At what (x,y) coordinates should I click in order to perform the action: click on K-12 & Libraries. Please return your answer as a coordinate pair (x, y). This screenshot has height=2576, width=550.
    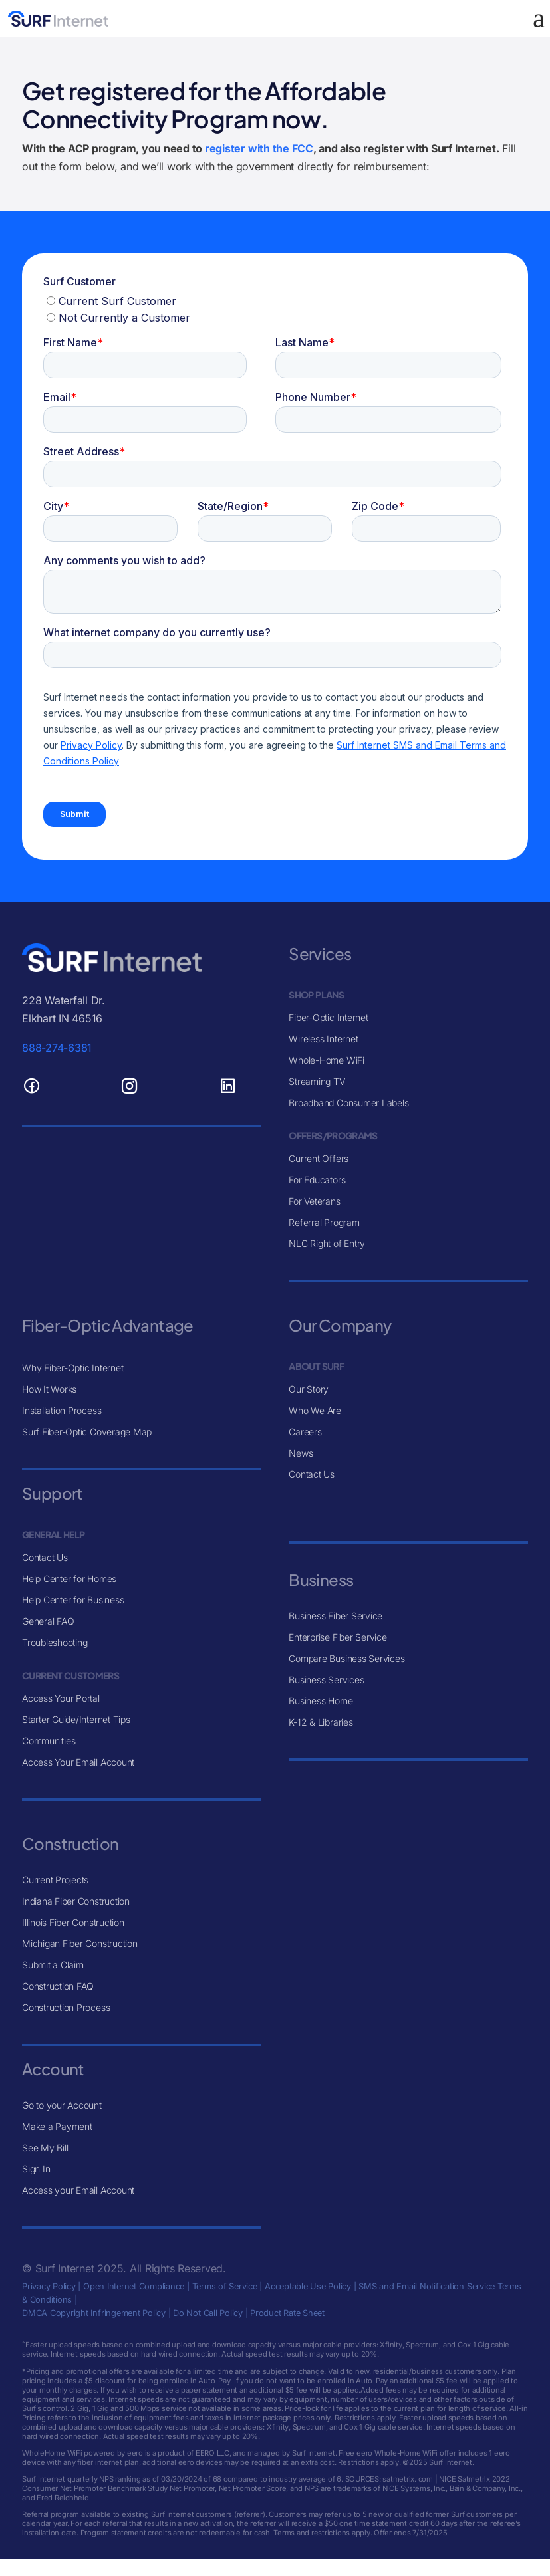
    Looking at the image, I should click on (320, 1722).